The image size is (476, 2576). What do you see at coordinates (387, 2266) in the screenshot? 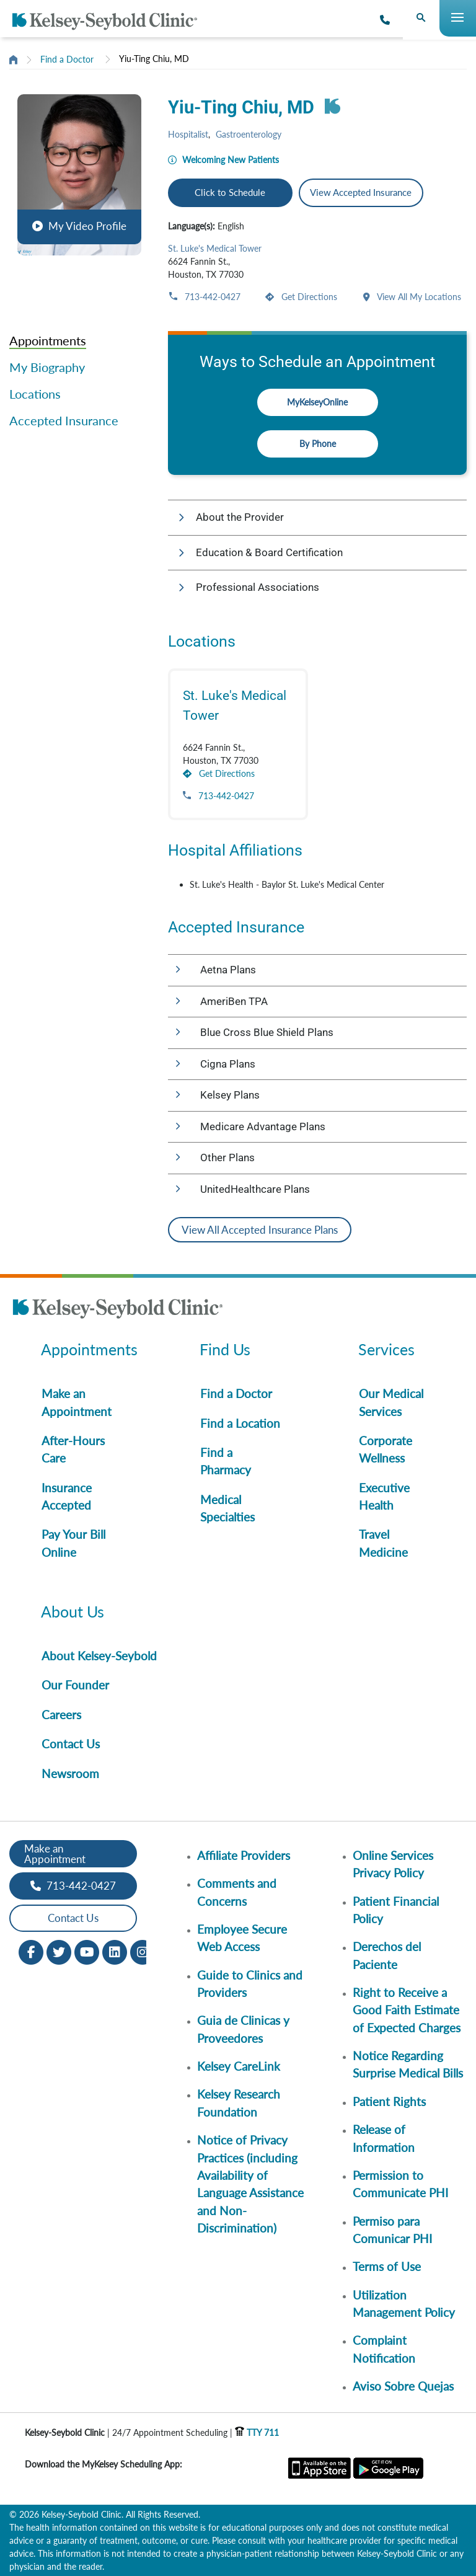
I see `Terms of Use` at bounding box center [387, 2266].